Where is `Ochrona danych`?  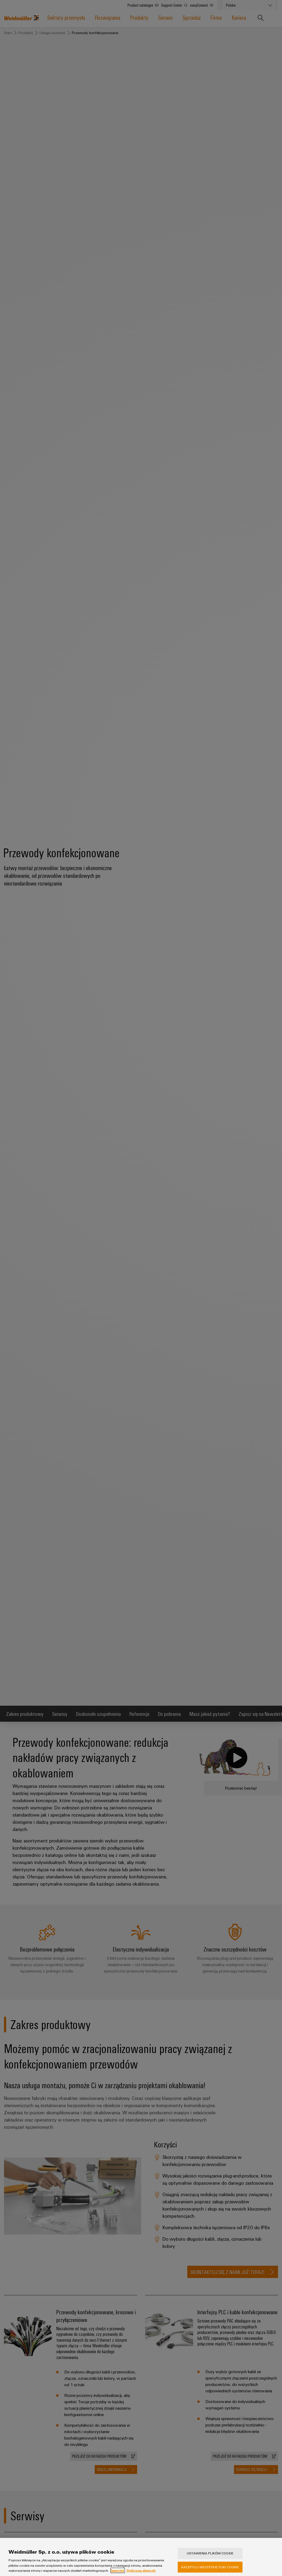
Ochrona danych is located at coordinates (141, 2572).